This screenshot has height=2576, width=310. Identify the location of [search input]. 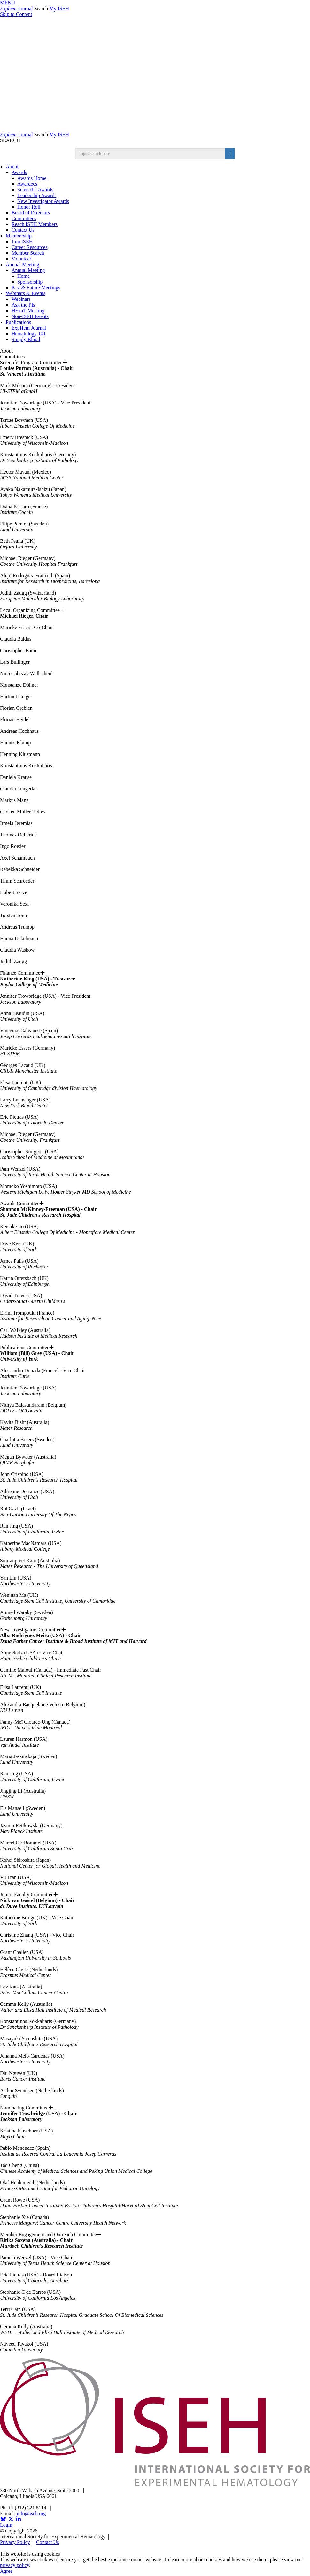
(150, 153).